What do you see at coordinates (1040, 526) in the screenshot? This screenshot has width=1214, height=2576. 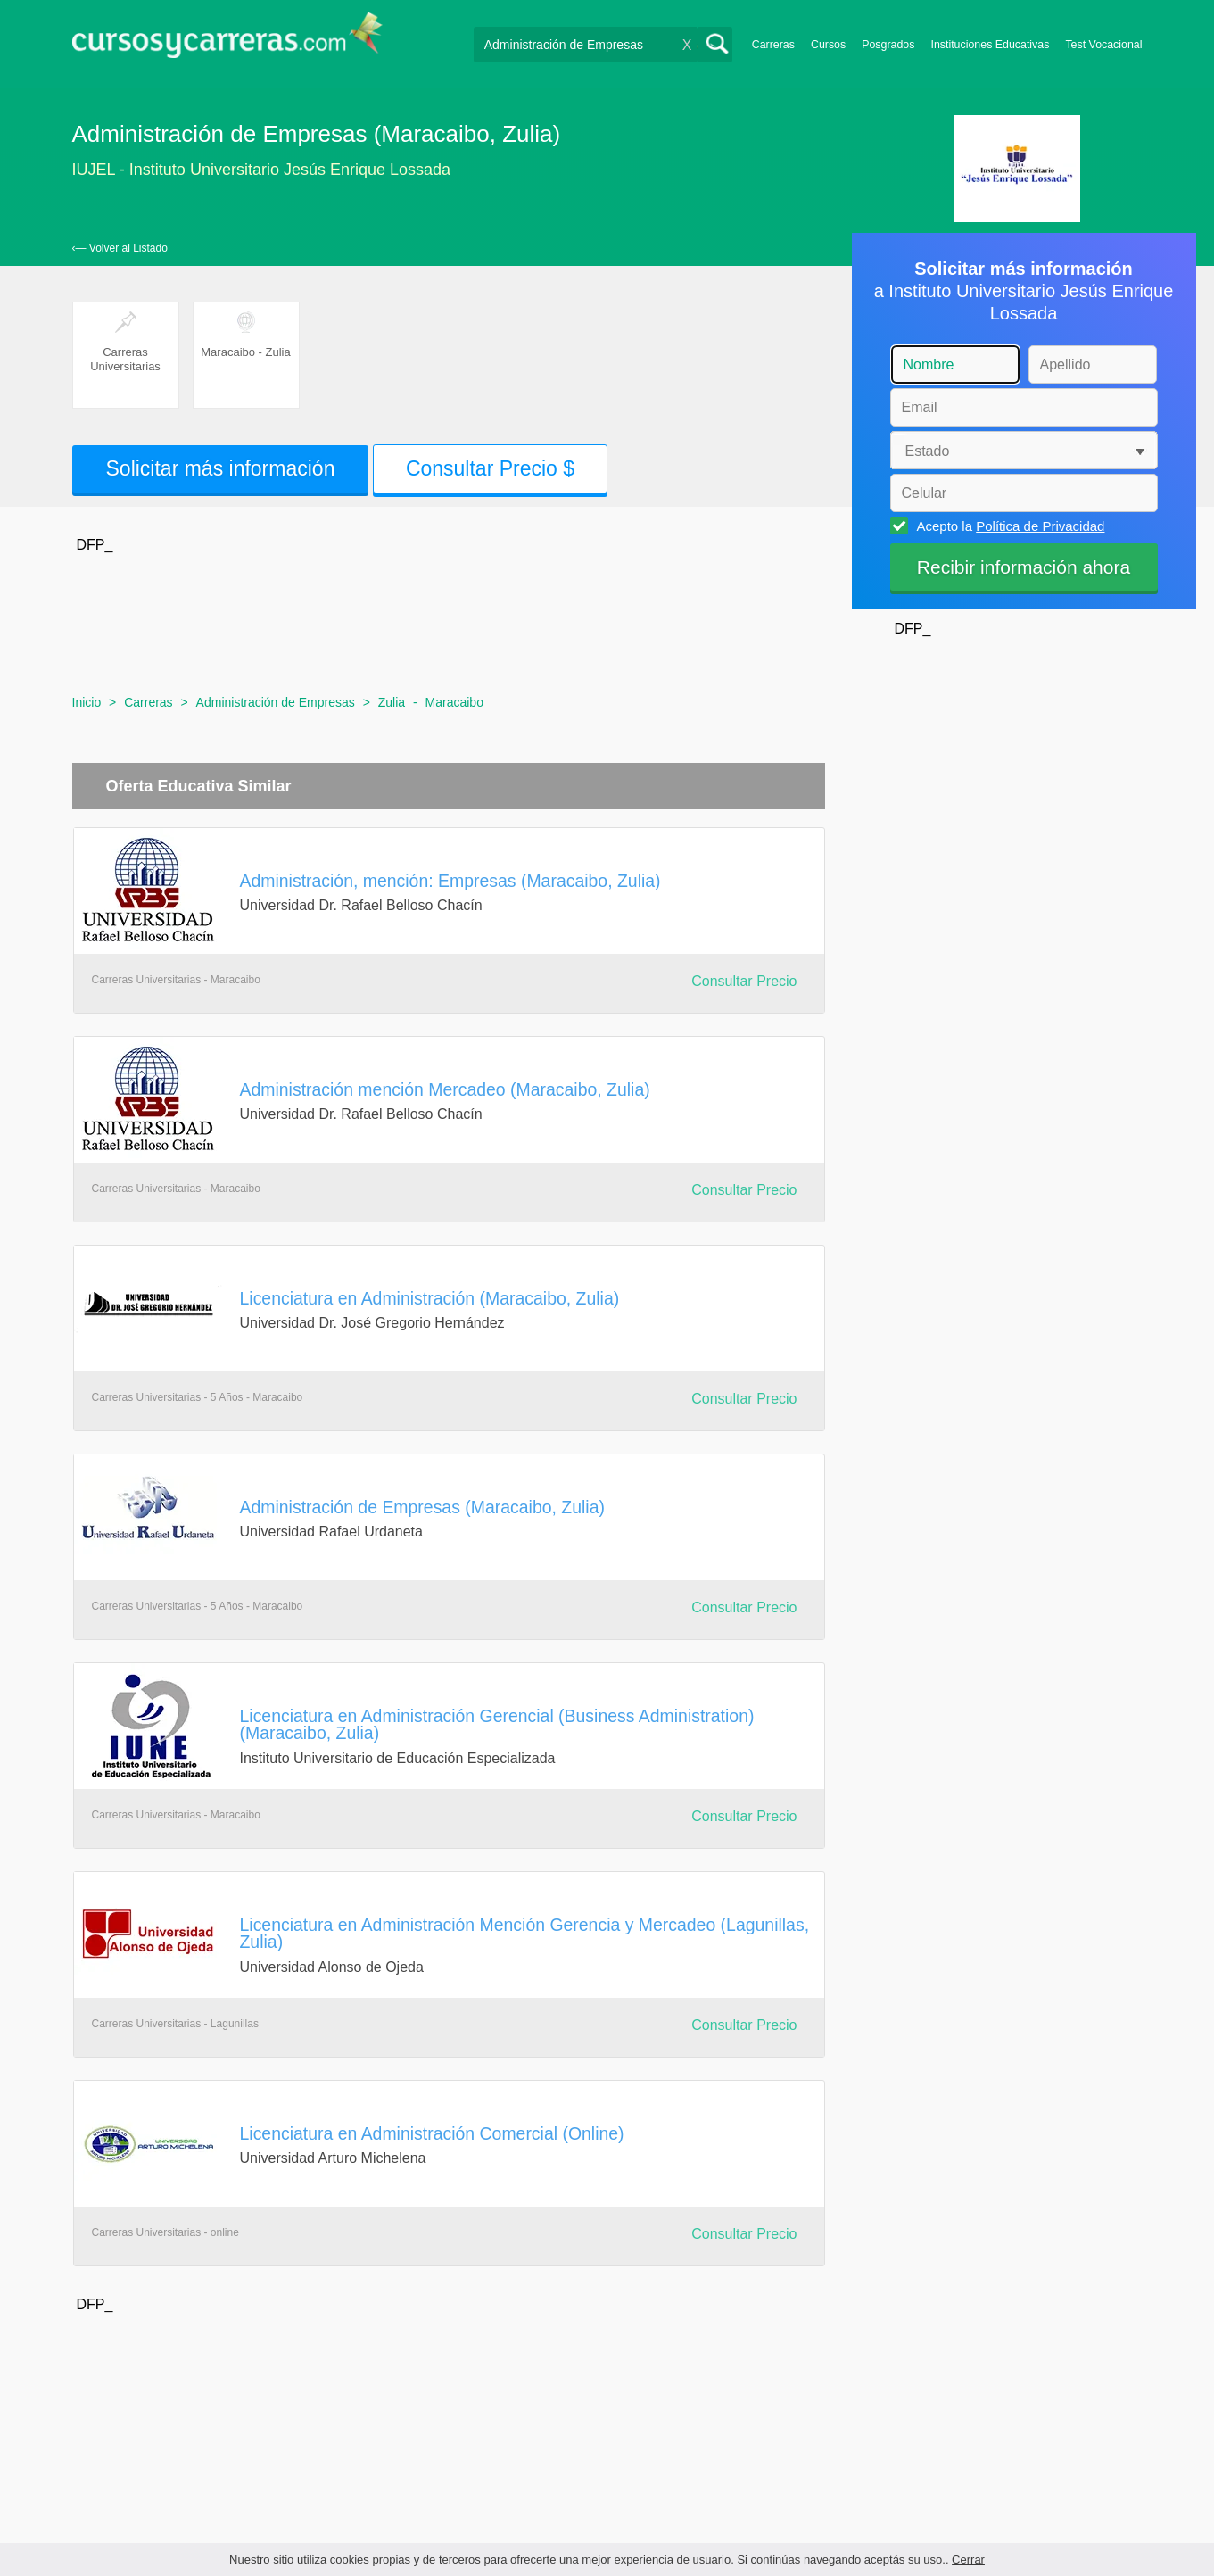 I see `Política de Privacidad` at bounding box center [1040, 526].